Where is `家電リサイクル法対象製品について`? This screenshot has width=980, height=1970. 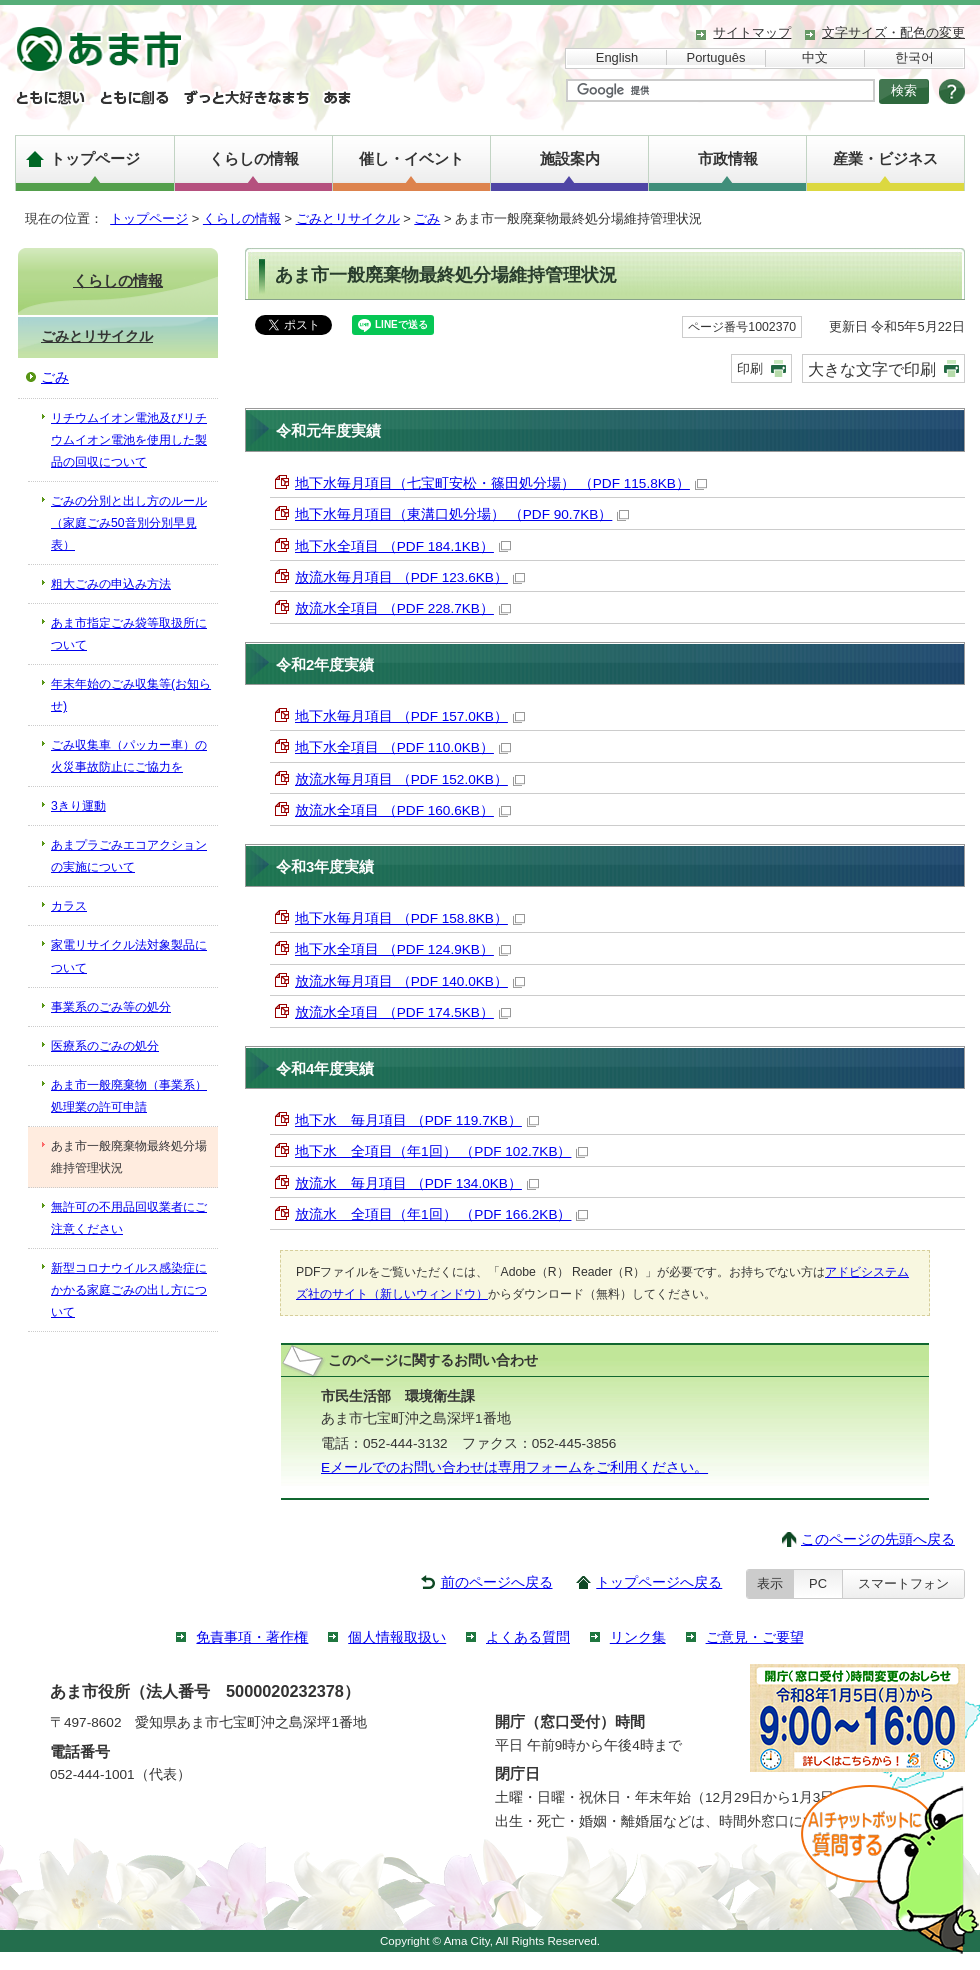
家電リサイクル法対象製品について is located at coordinates (129, 956).